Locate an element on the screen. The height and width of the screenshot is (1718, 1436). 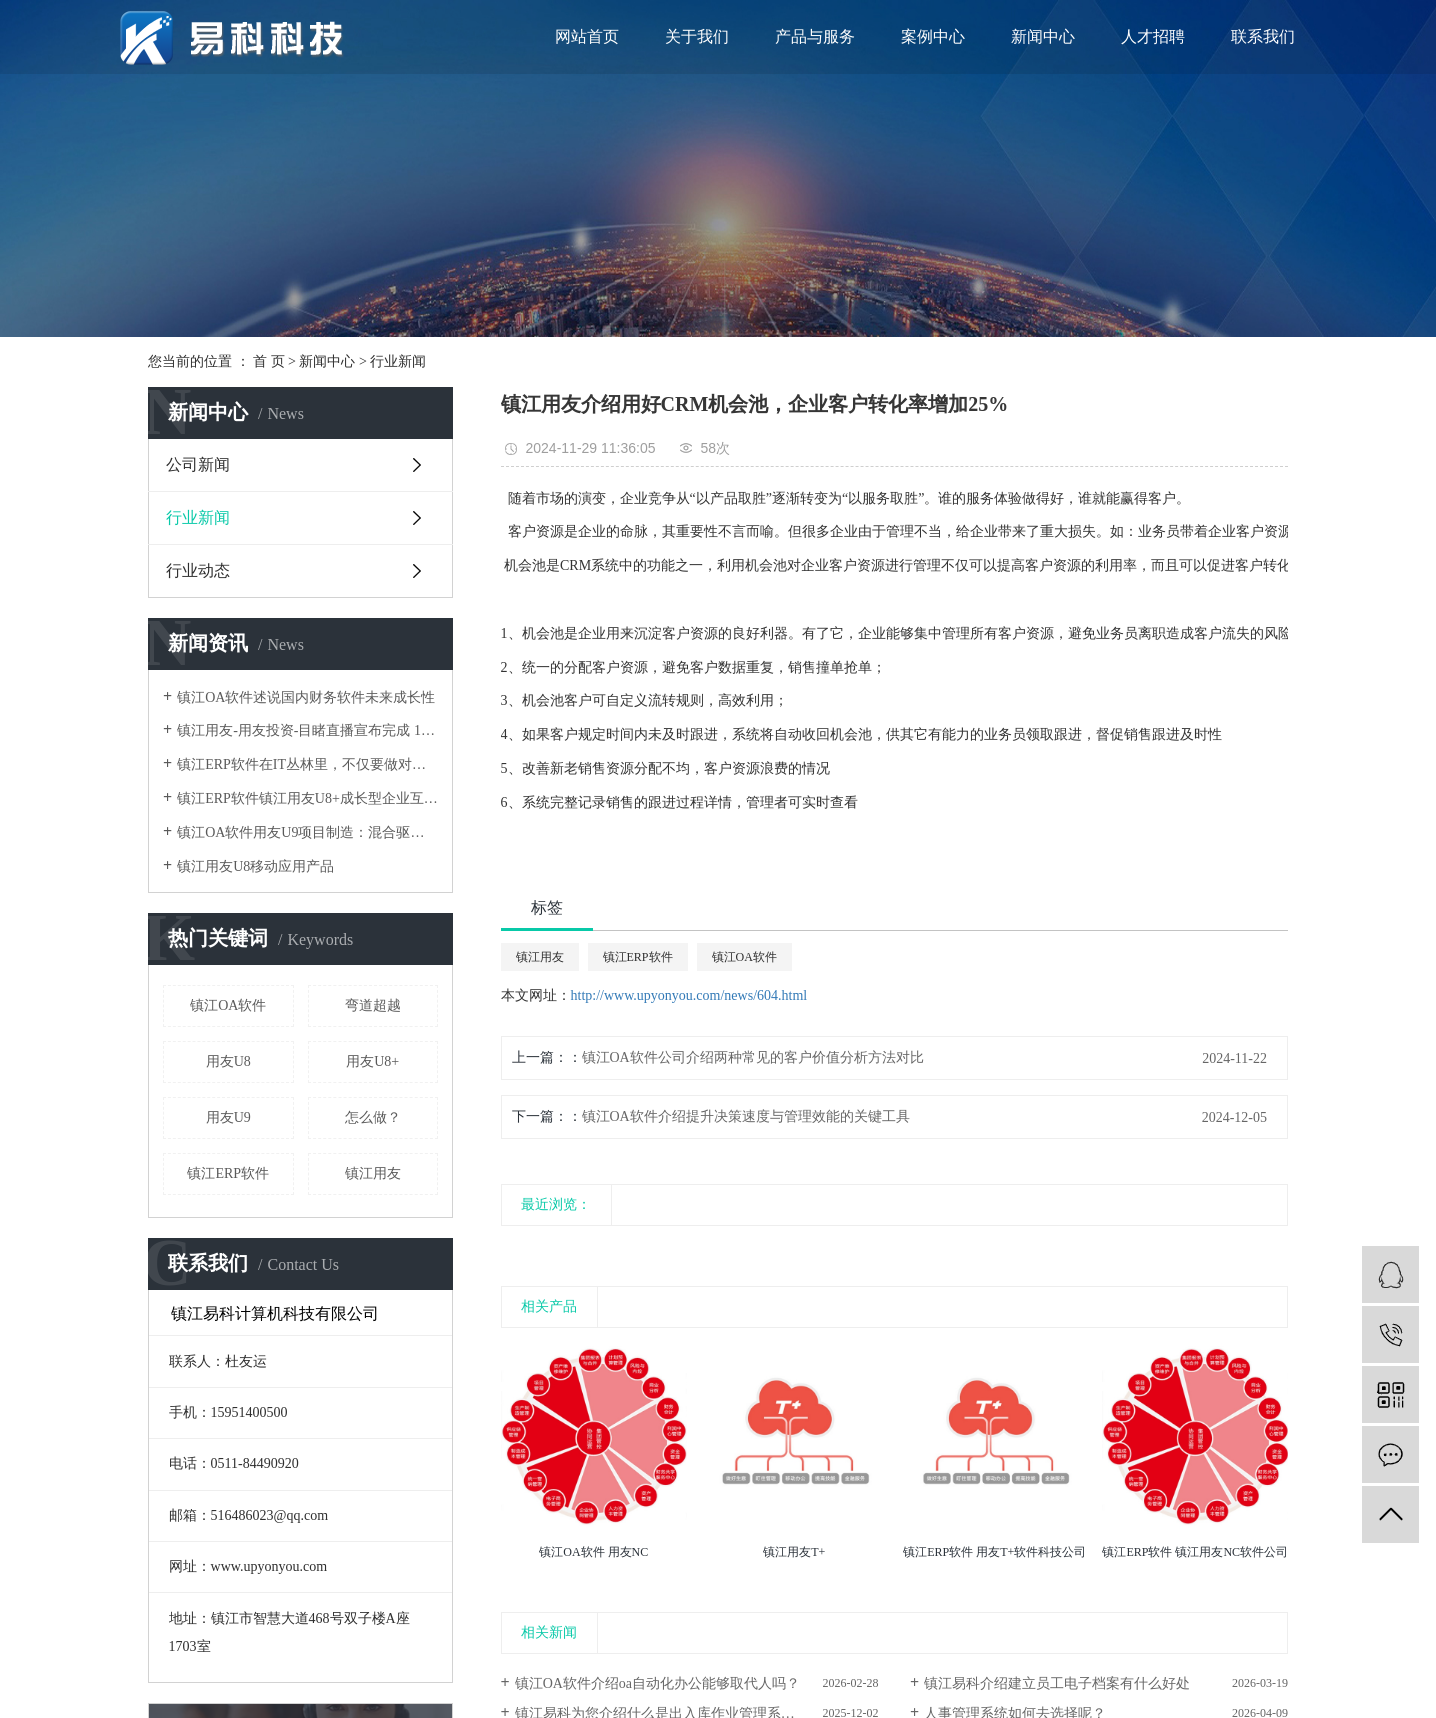
网站首页 is located at coordinates (587, 36).